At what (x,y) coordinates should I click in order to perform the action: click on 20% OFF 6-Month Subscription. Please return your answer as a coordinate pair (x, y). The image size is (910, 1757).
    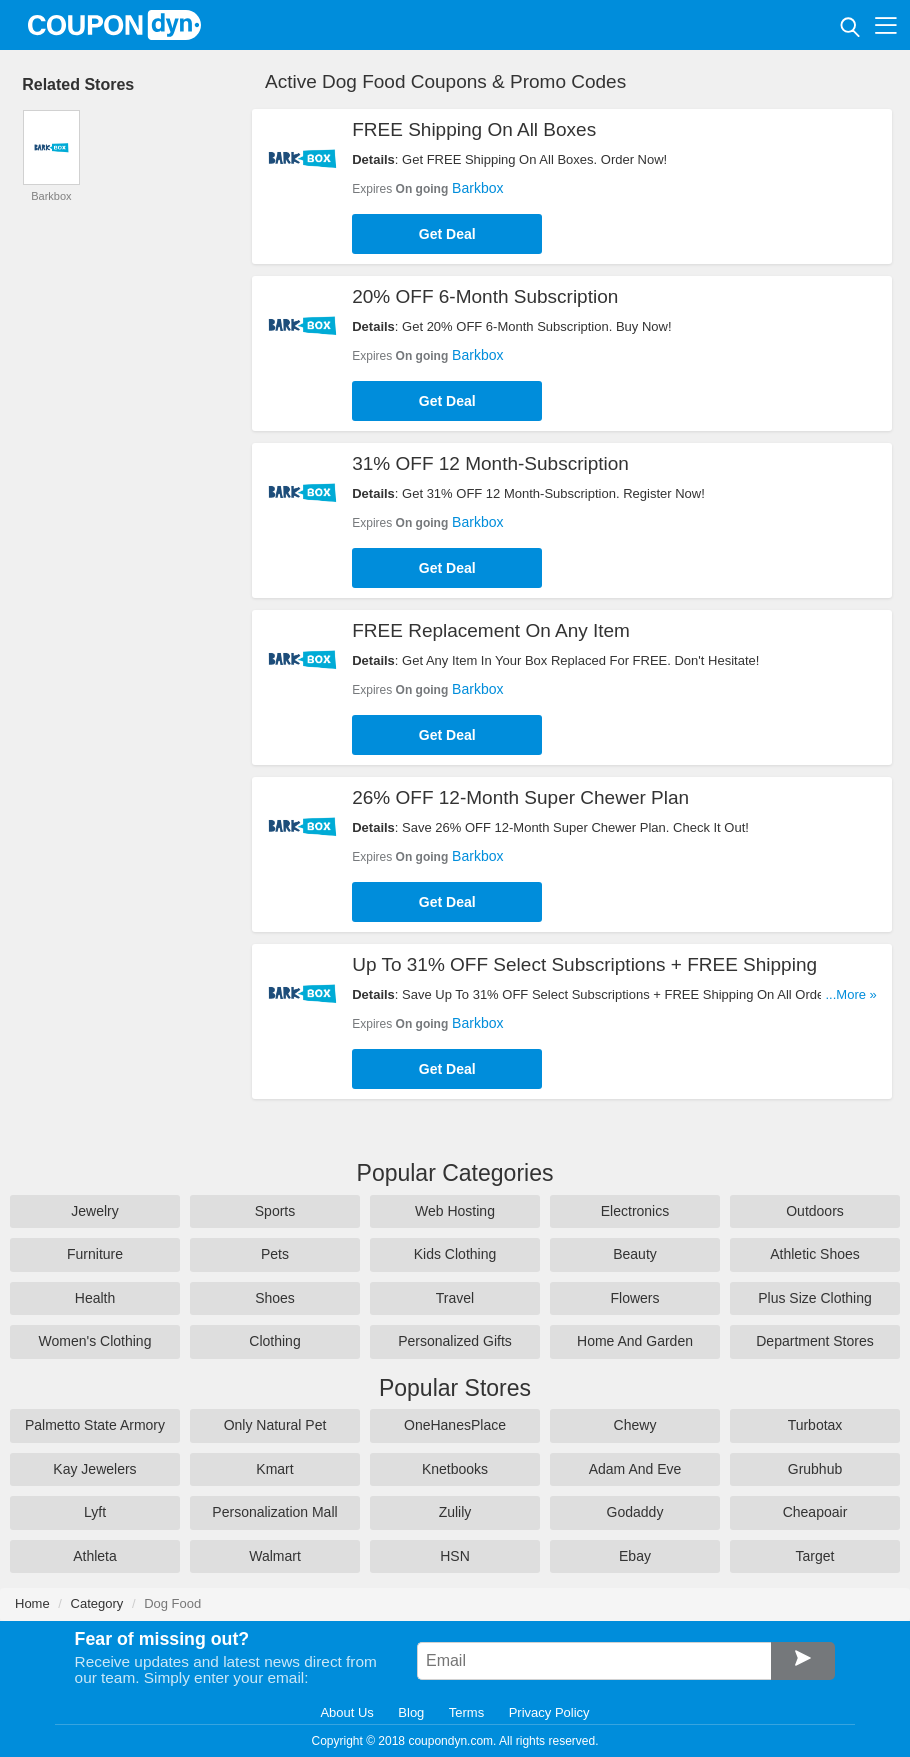
    Looking at the image, I should click on (485, 296).